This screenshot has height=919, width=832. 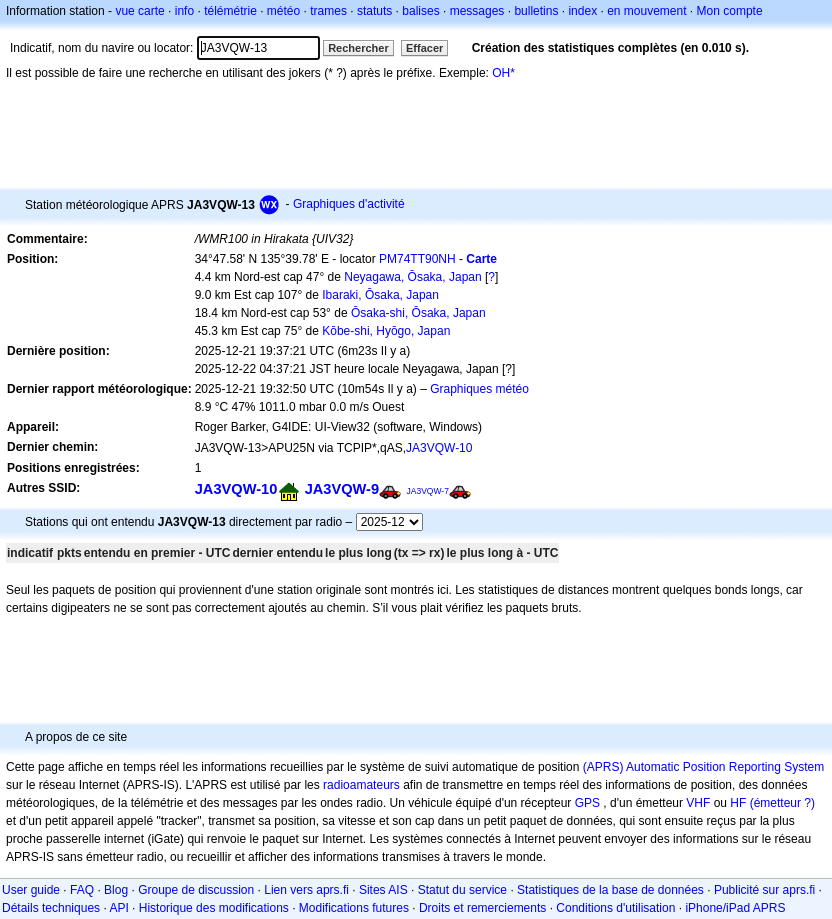 I want to click on Effacer, so click(x=424, y=48).